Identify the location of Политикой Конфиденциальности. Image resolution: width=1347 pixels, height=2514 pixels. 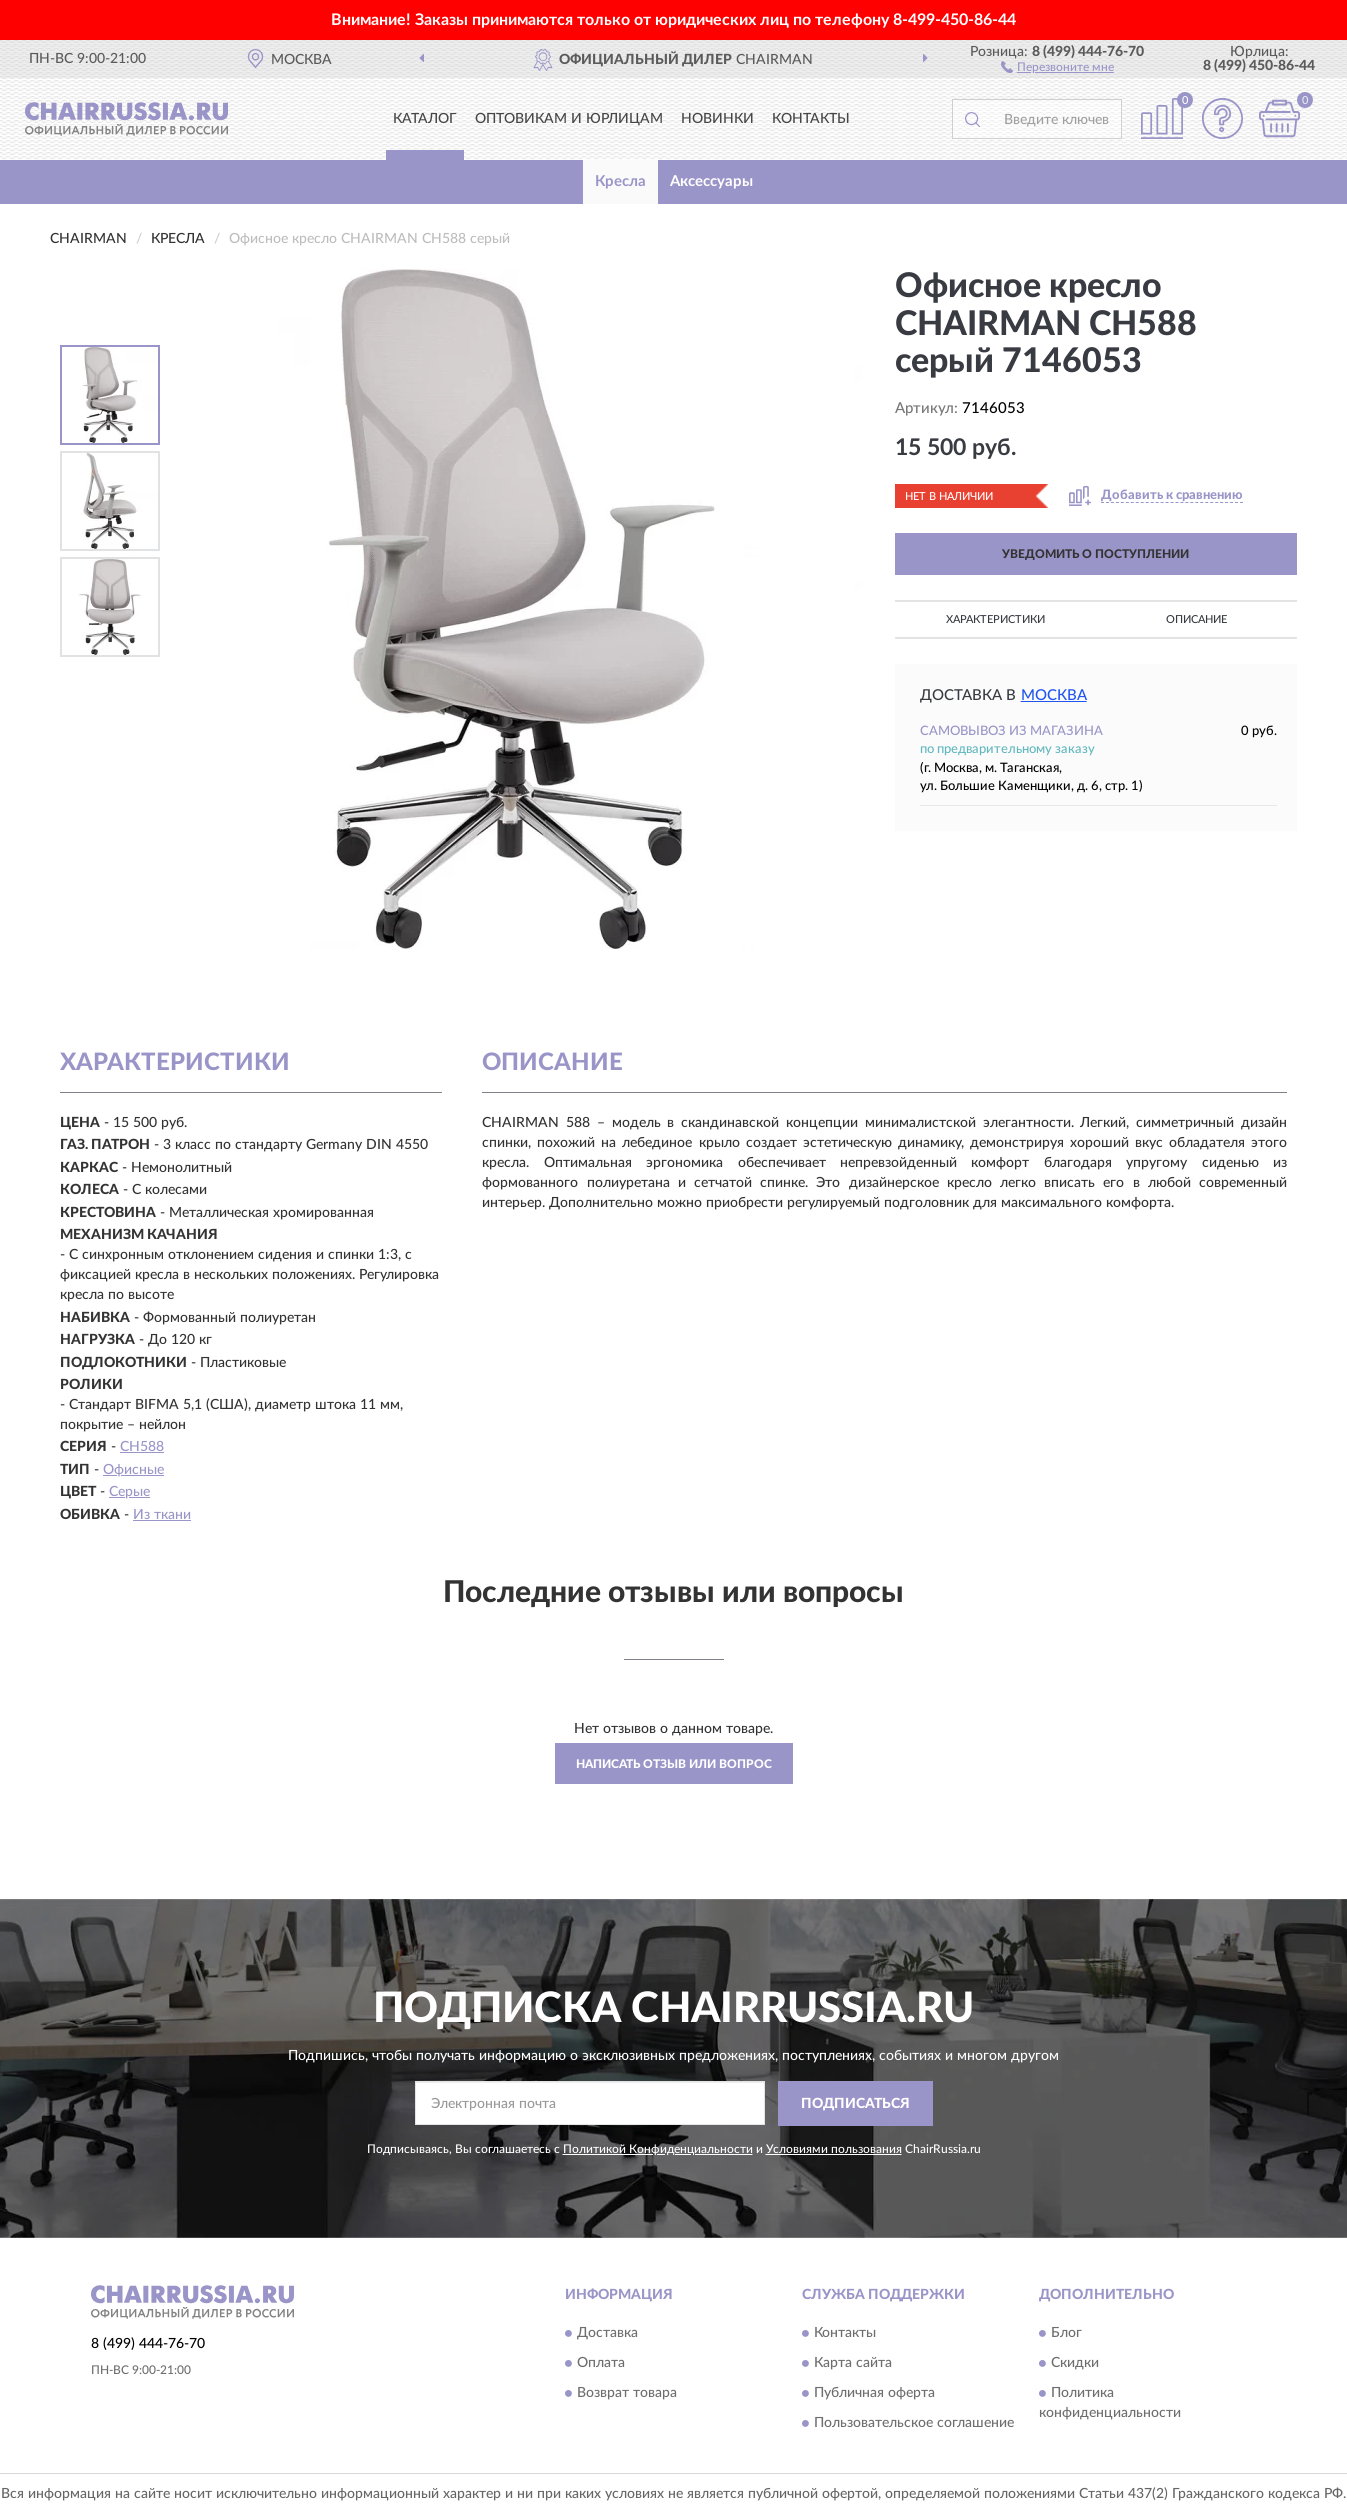
(658, 2149).